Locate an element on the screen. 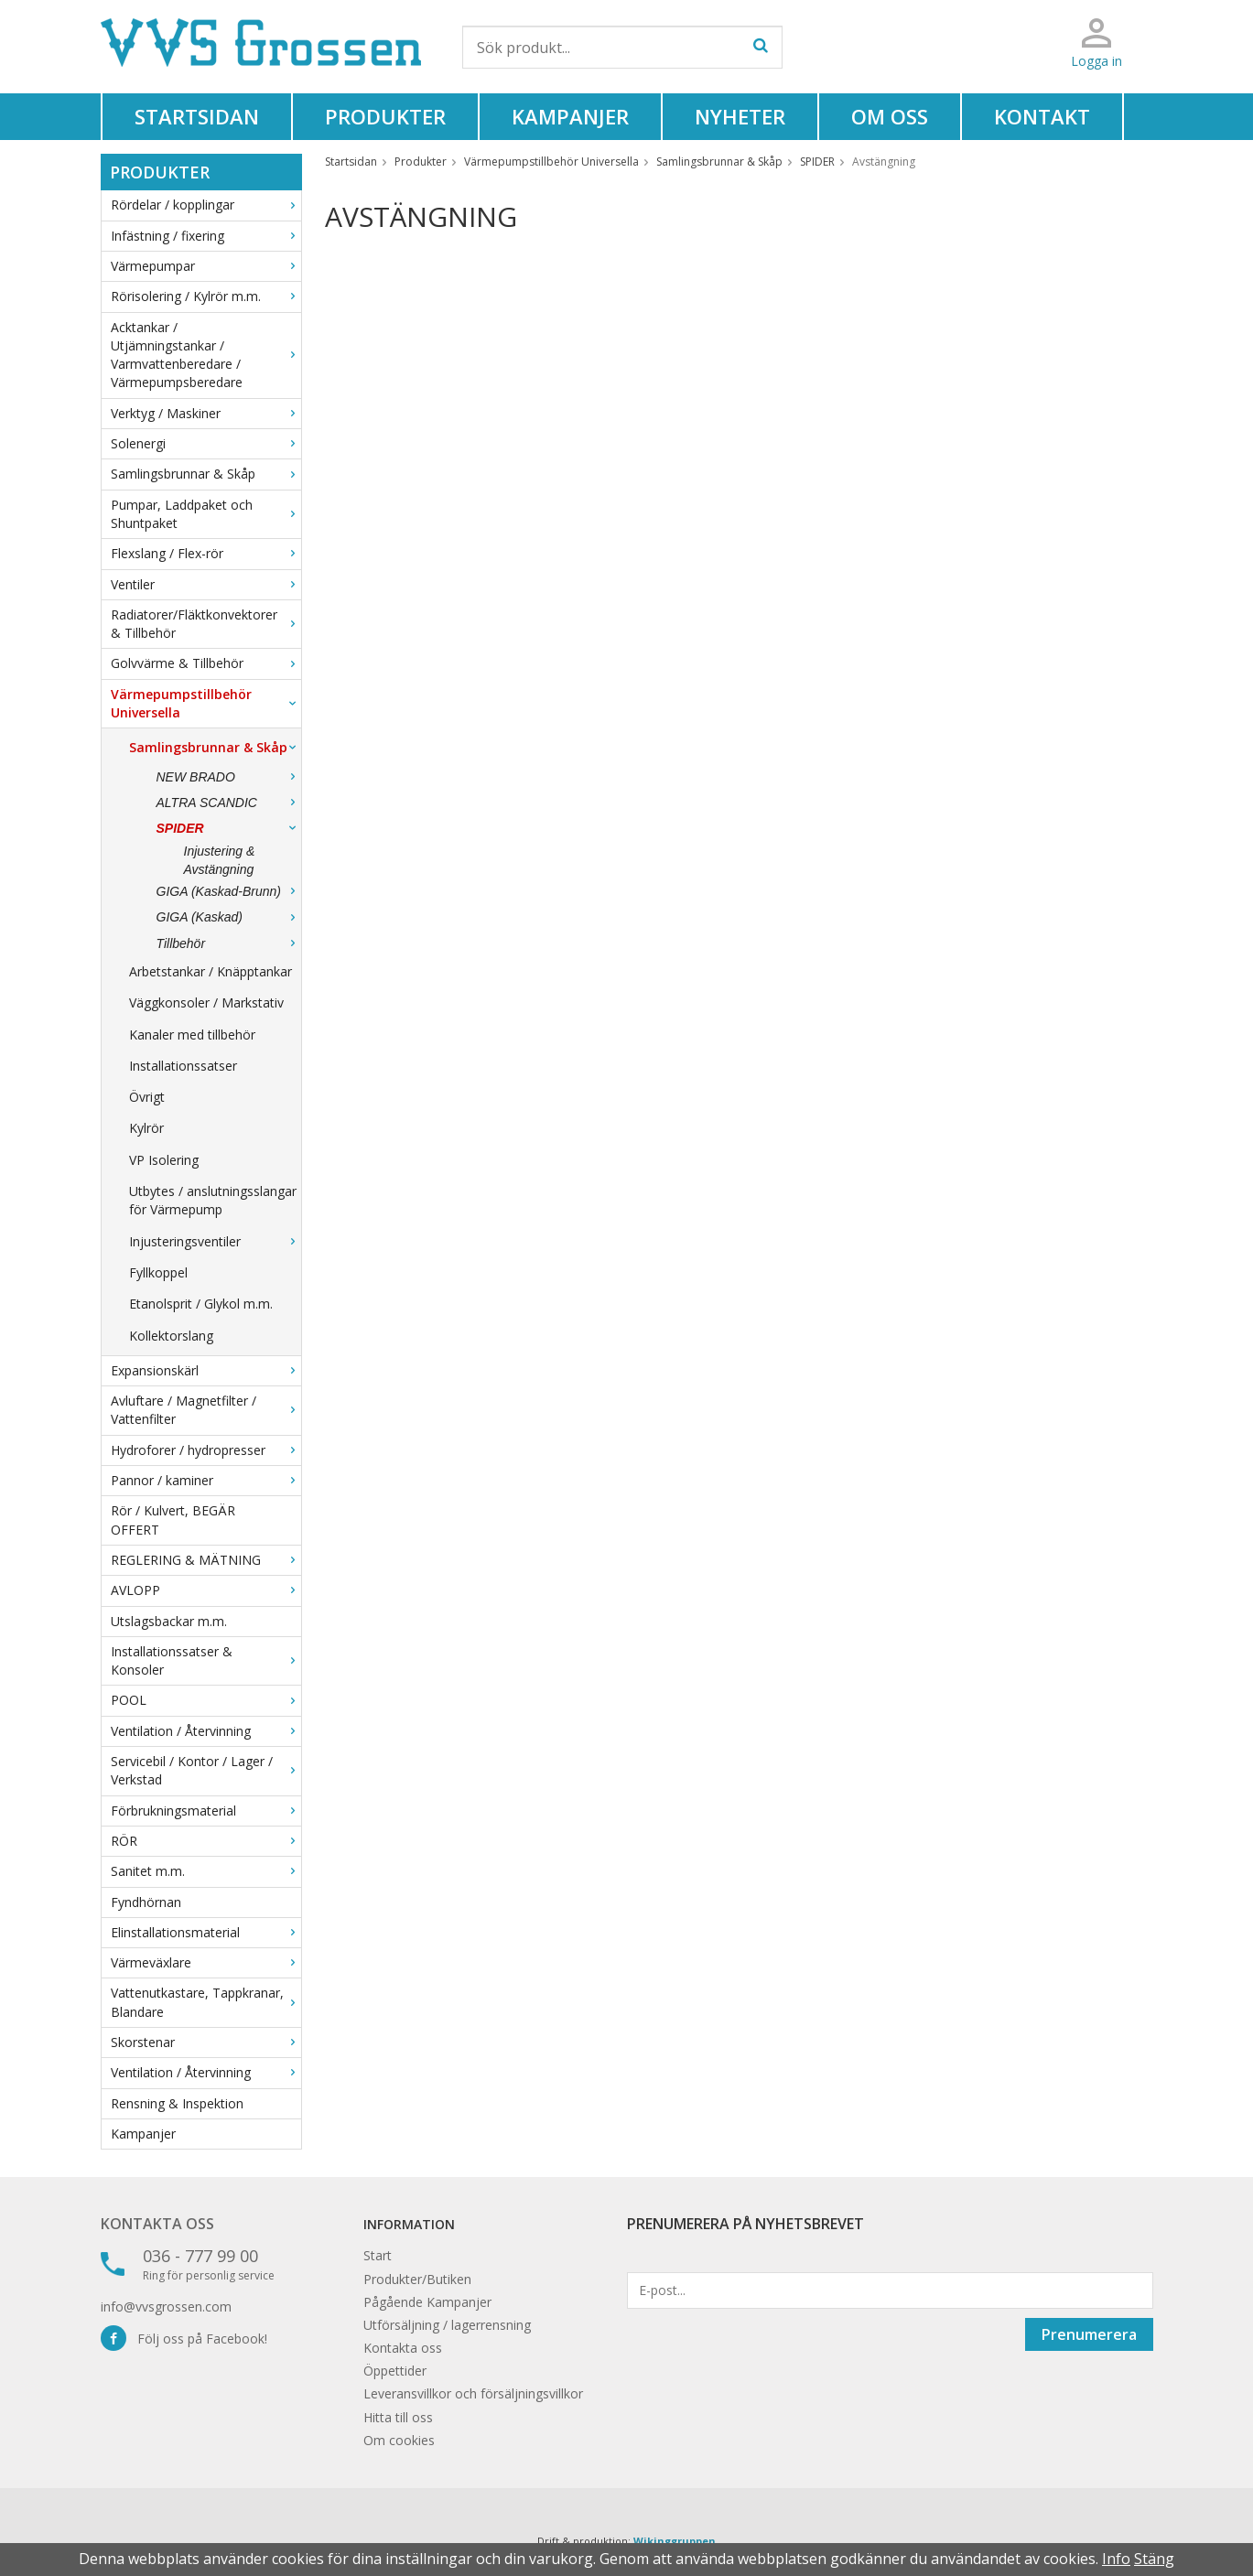 Image resolution: width=1253 pixels, height=2576 pixels. Värmepumpstillbehör Universella is located at coordinates (206, 703).